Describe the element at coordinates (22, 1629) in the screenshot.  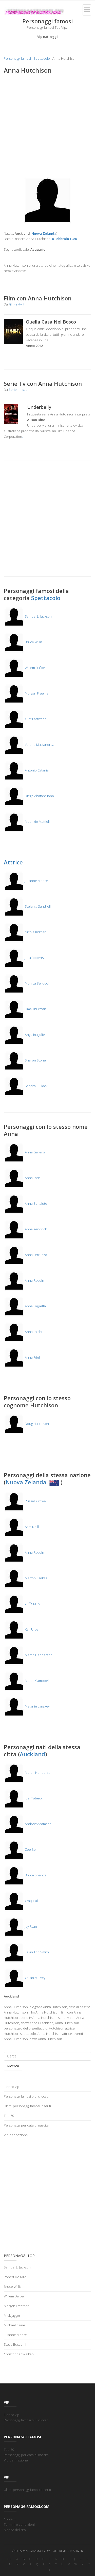
I see `Karl Urban` at that location.